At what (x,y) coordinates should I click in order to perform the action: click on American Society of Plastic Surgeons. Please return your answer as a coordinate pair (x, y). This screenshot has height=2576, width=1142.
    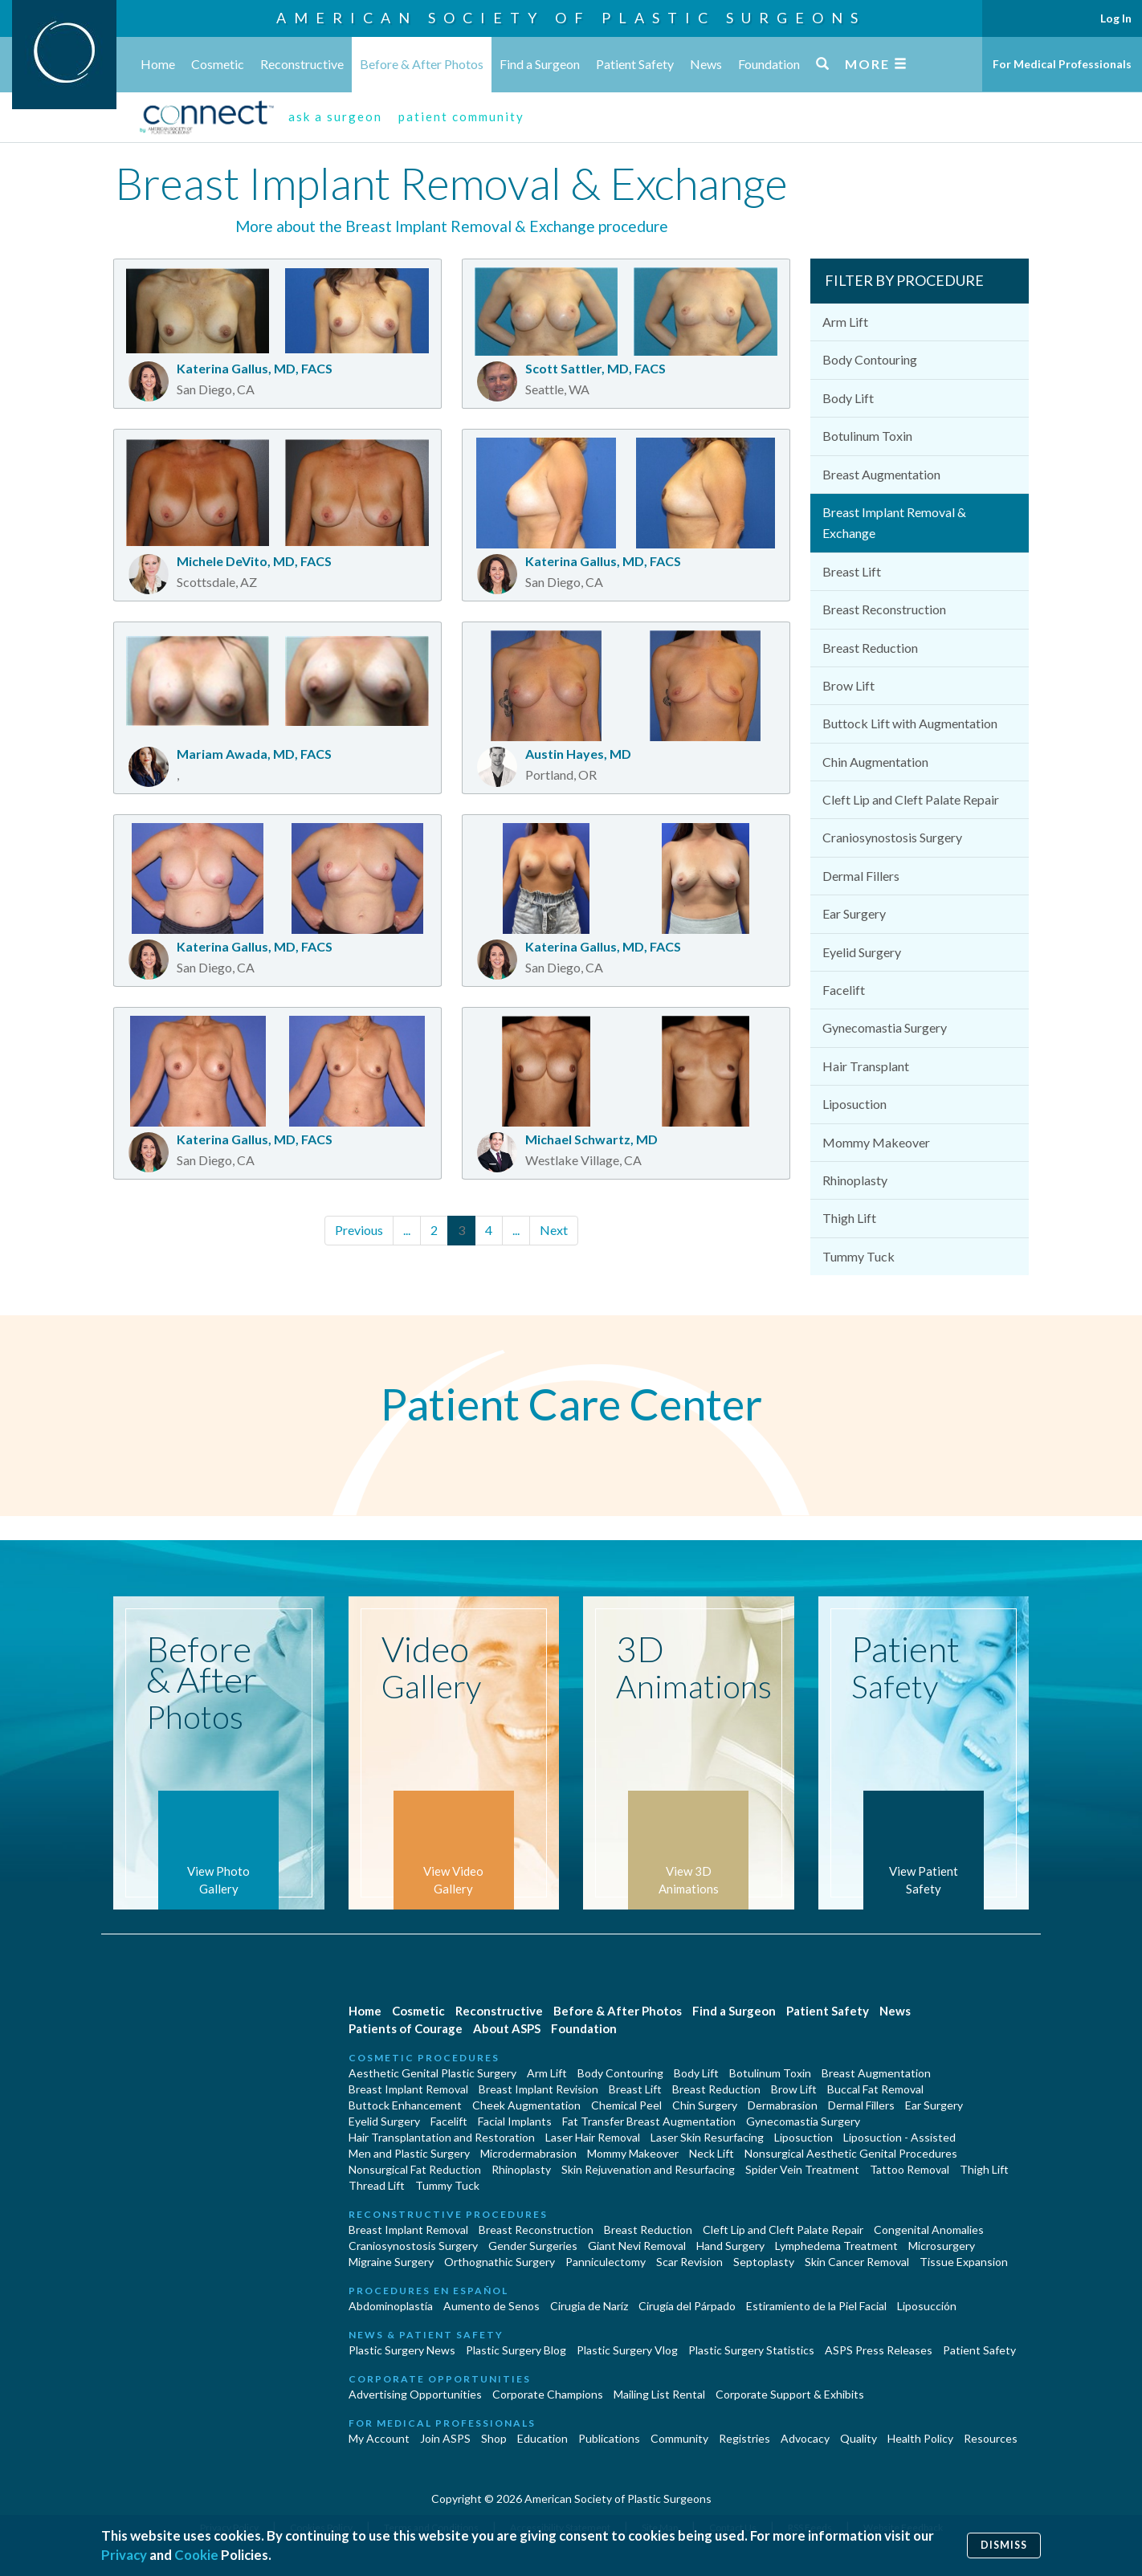
    Looking at the image, I should click on (571, 17).